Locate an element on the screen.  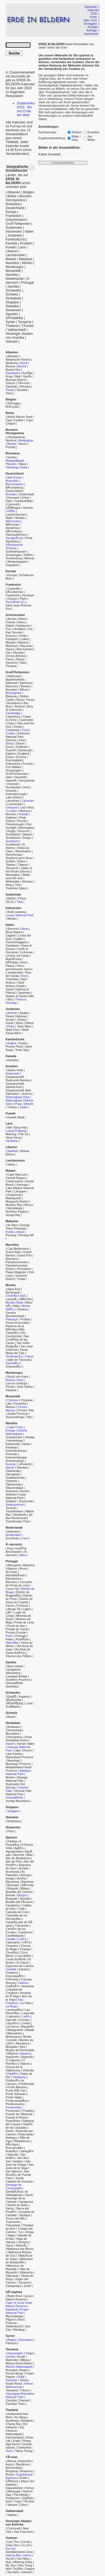
Gesmold is located at coordinates (13, 504).